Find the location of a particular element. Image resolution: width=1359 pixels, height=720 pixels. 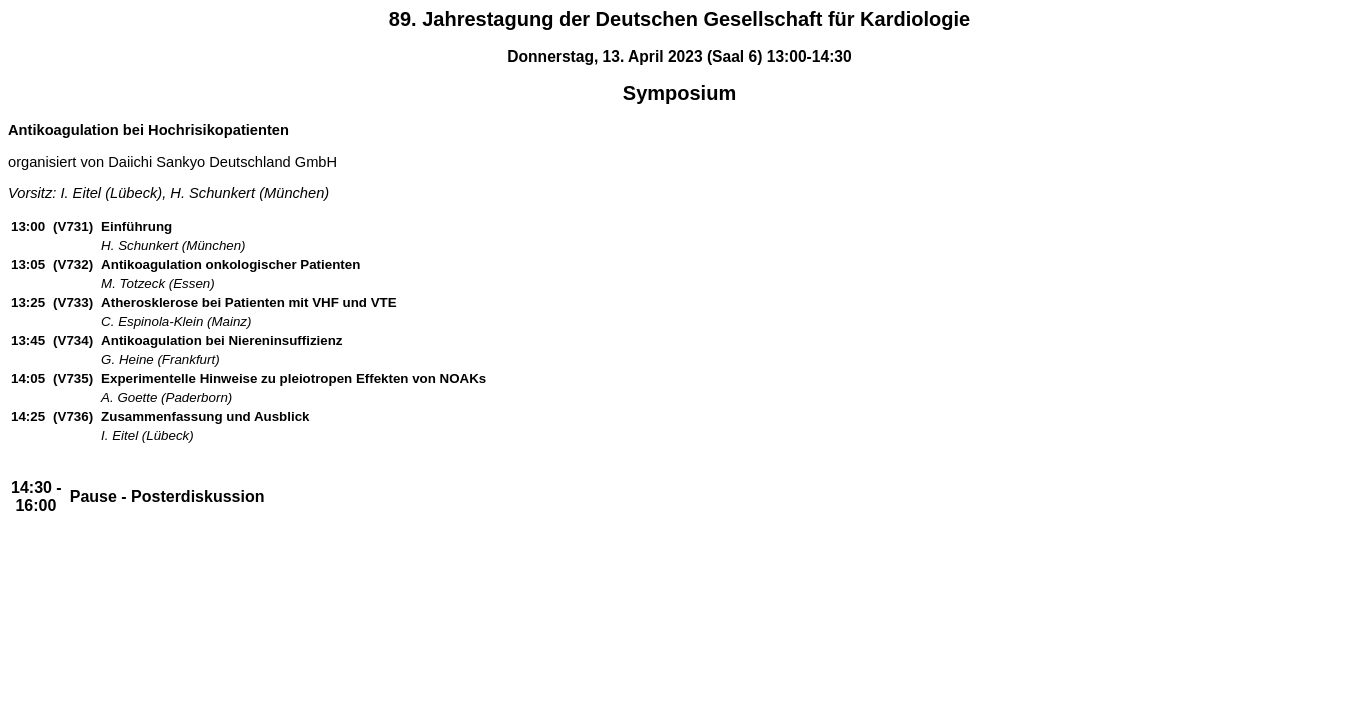

(V733) is located at coordinates (73, 302).